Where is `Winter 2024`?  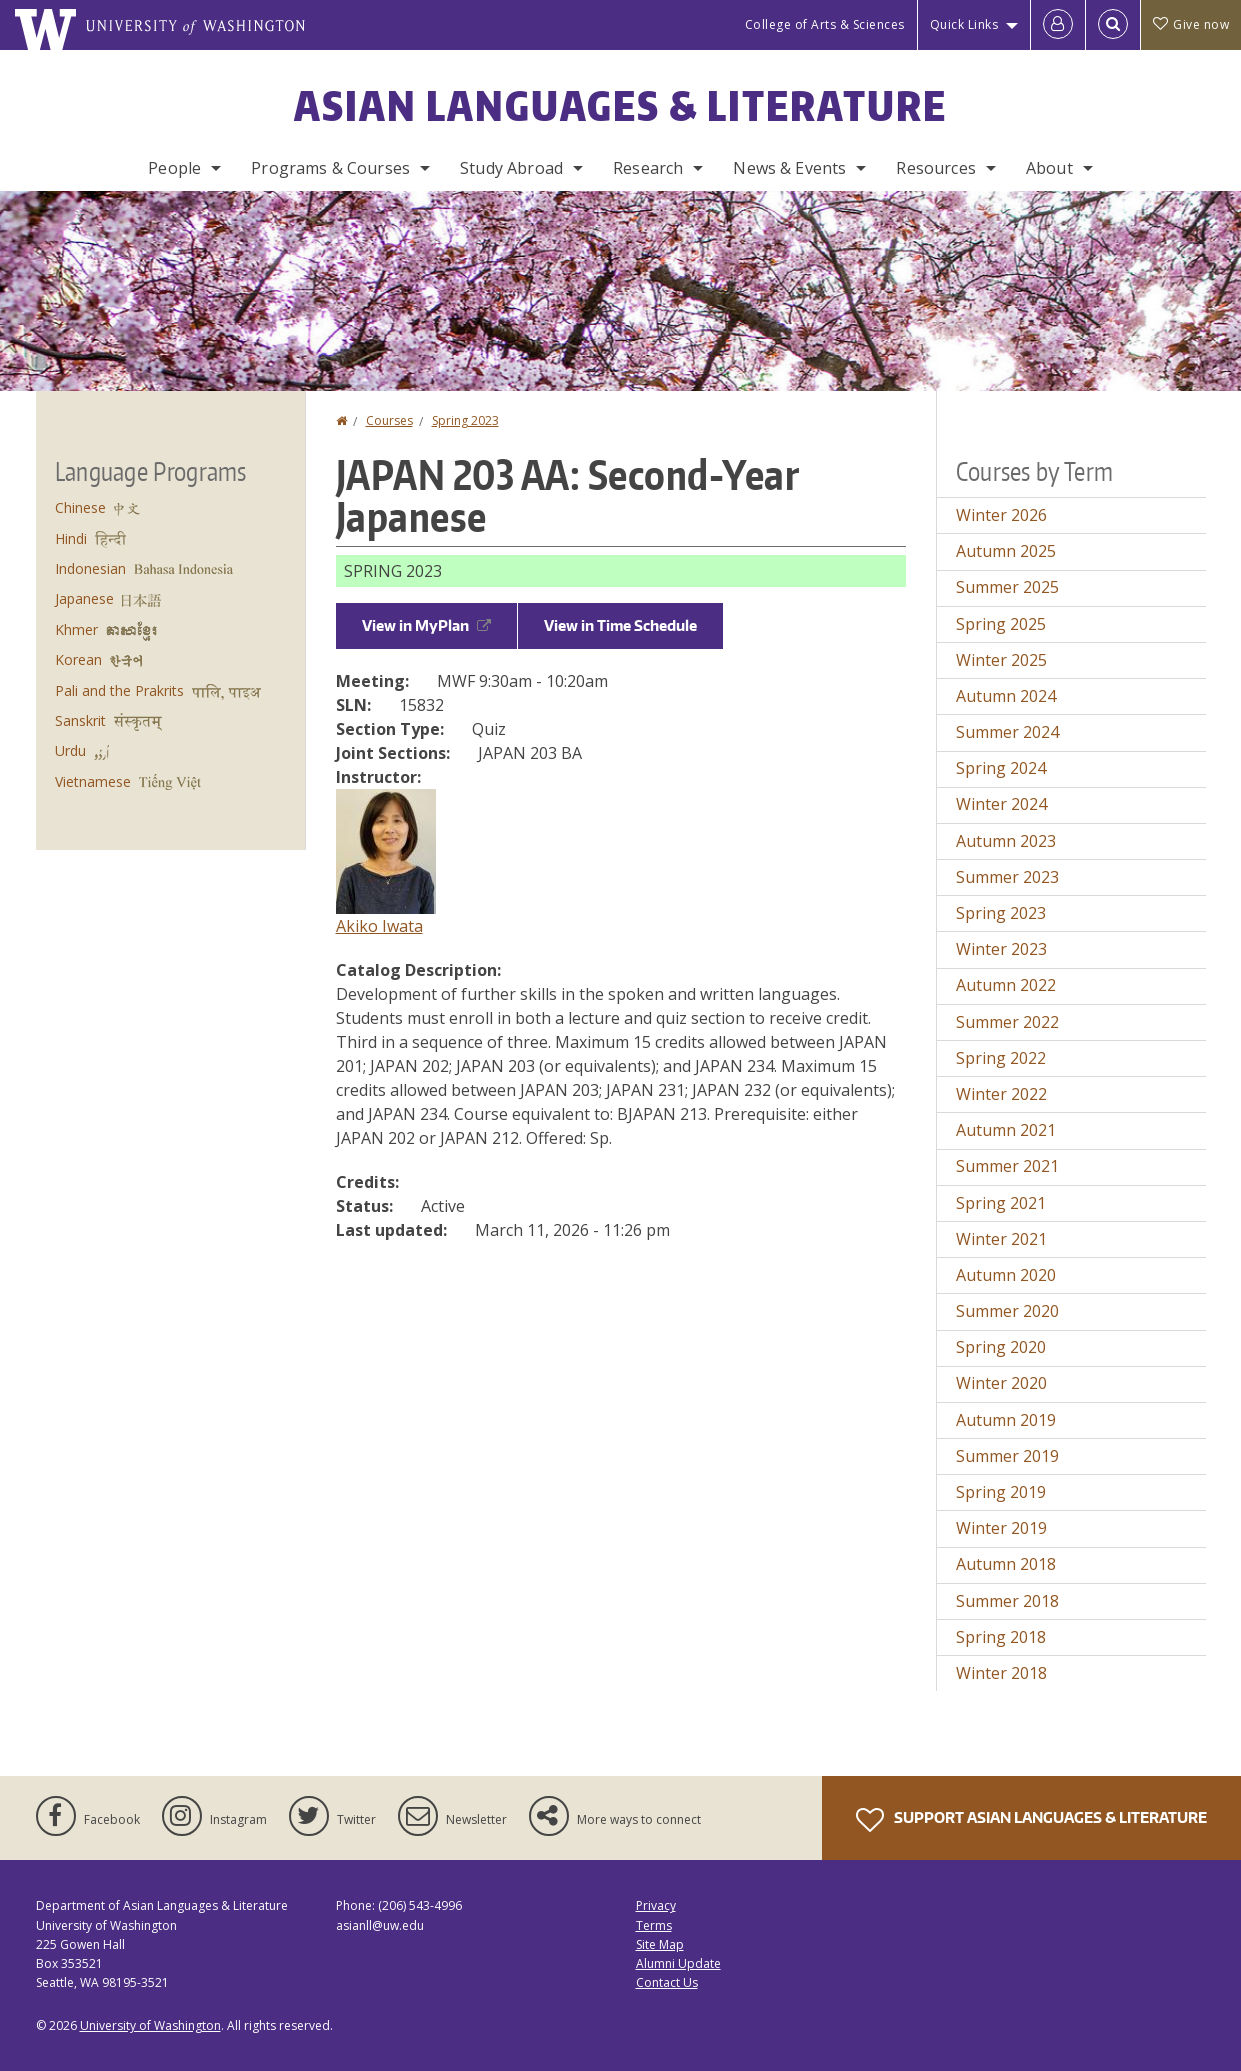
Winter 2024 is located at coordinates (1001, 804).